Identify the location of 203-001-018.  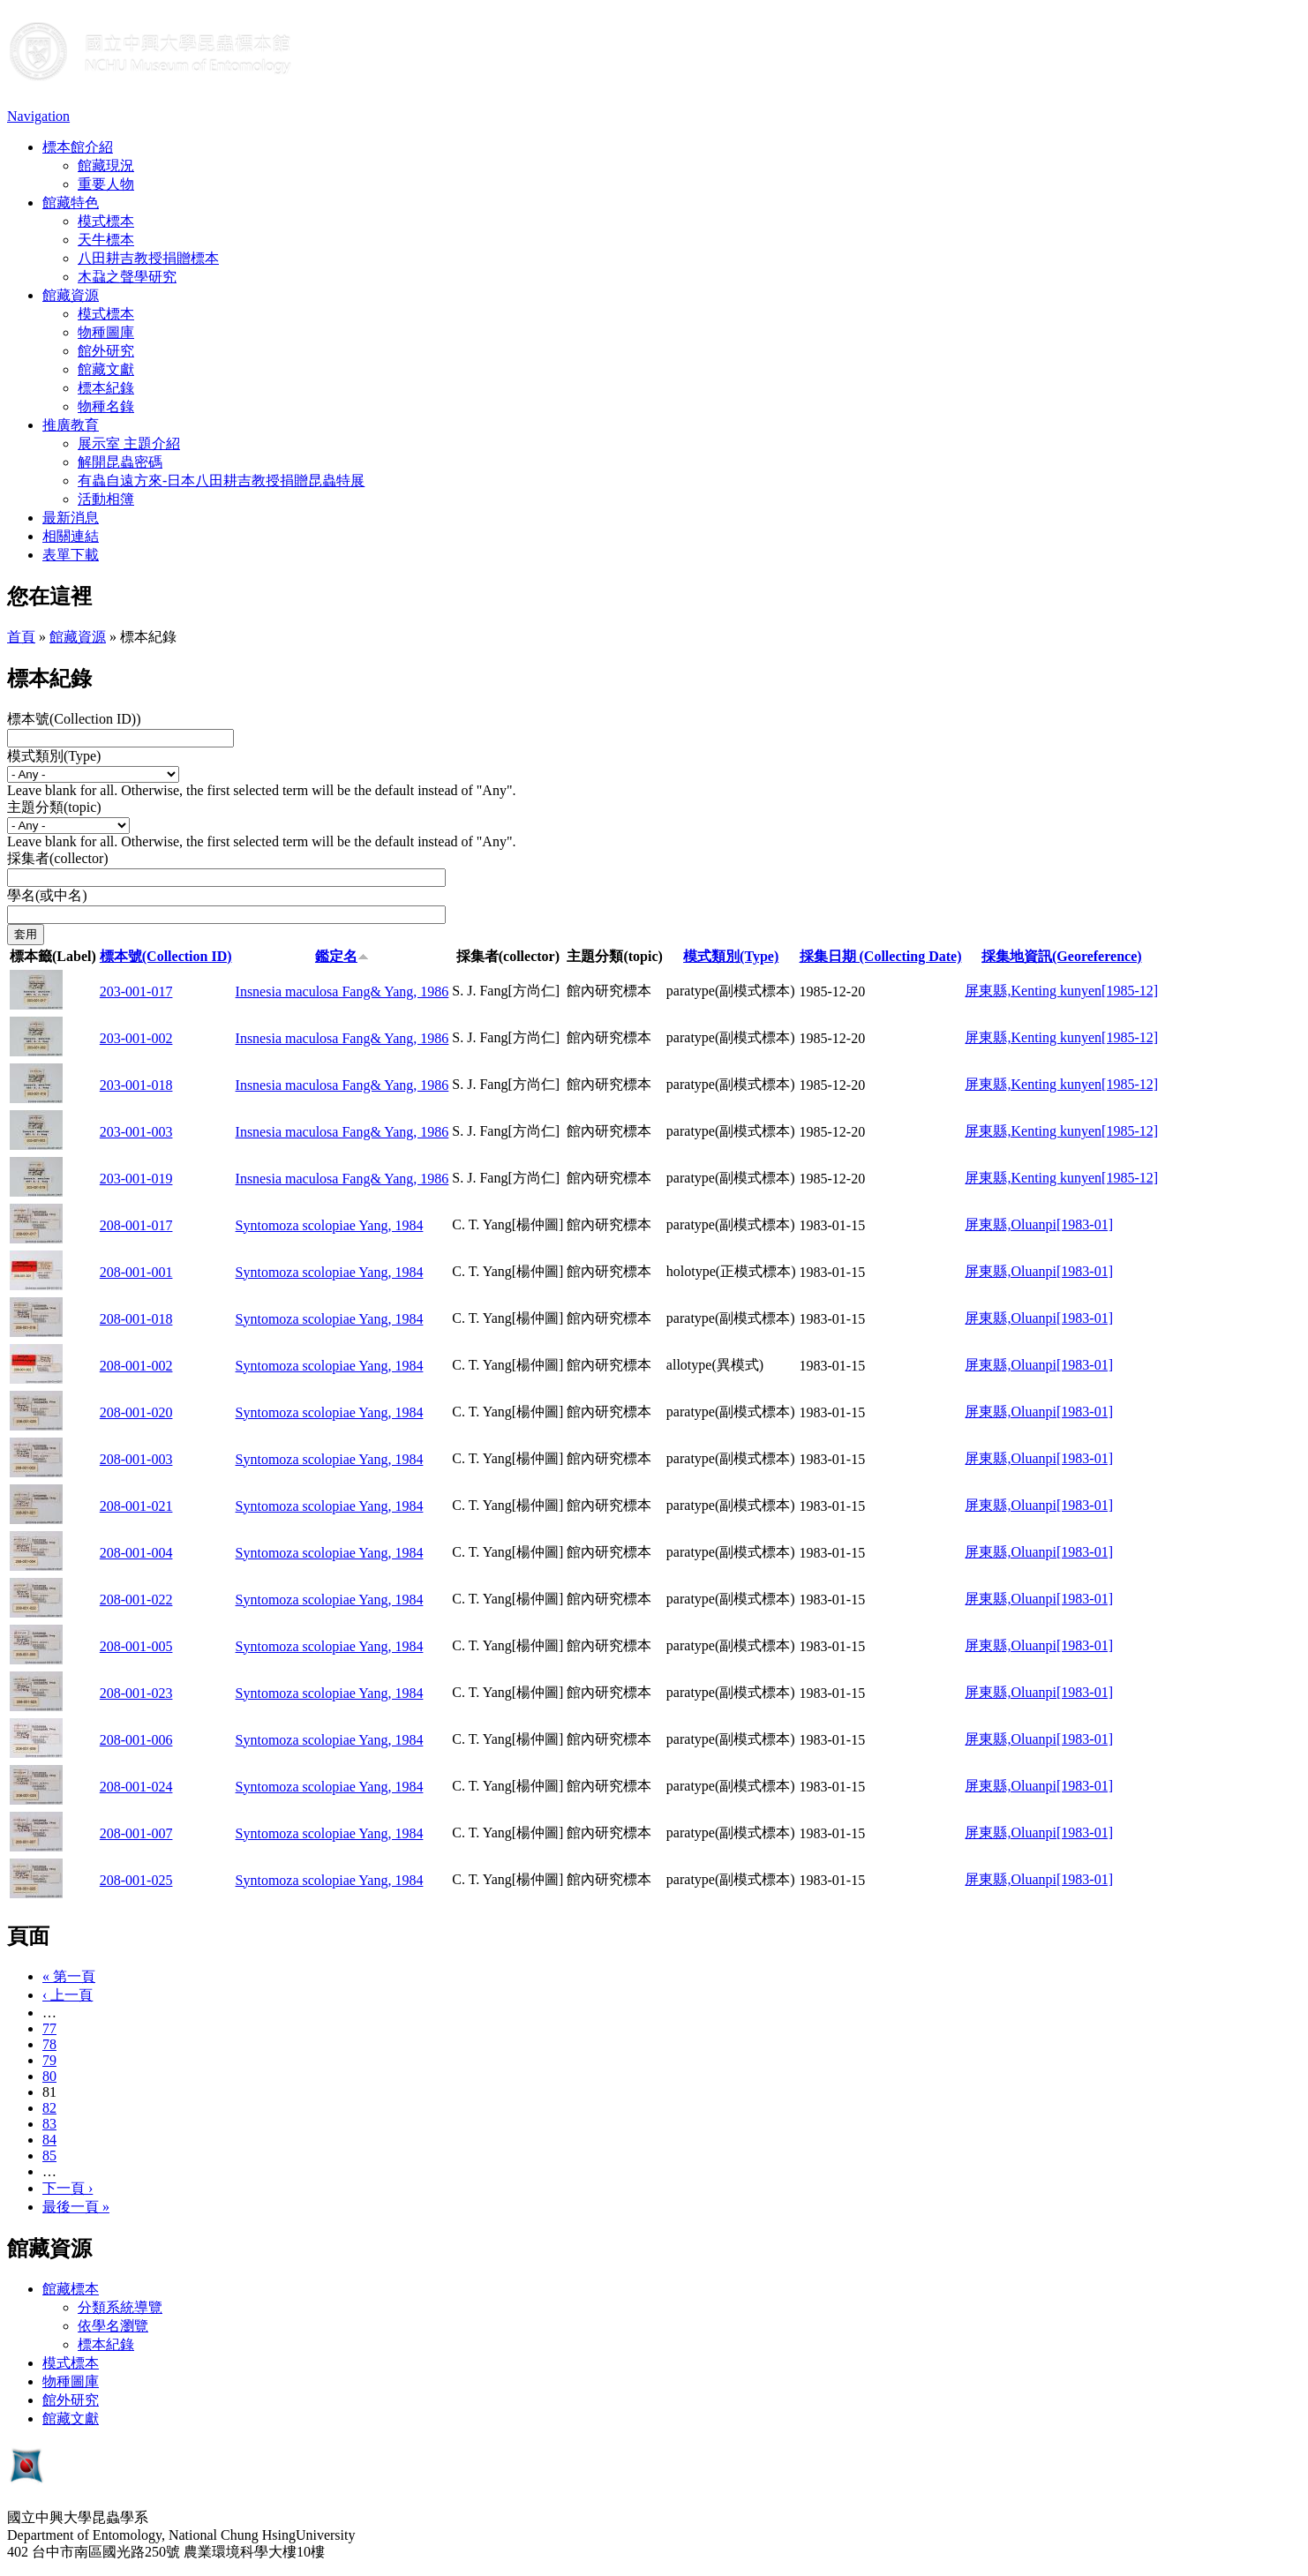
(136, 1085).